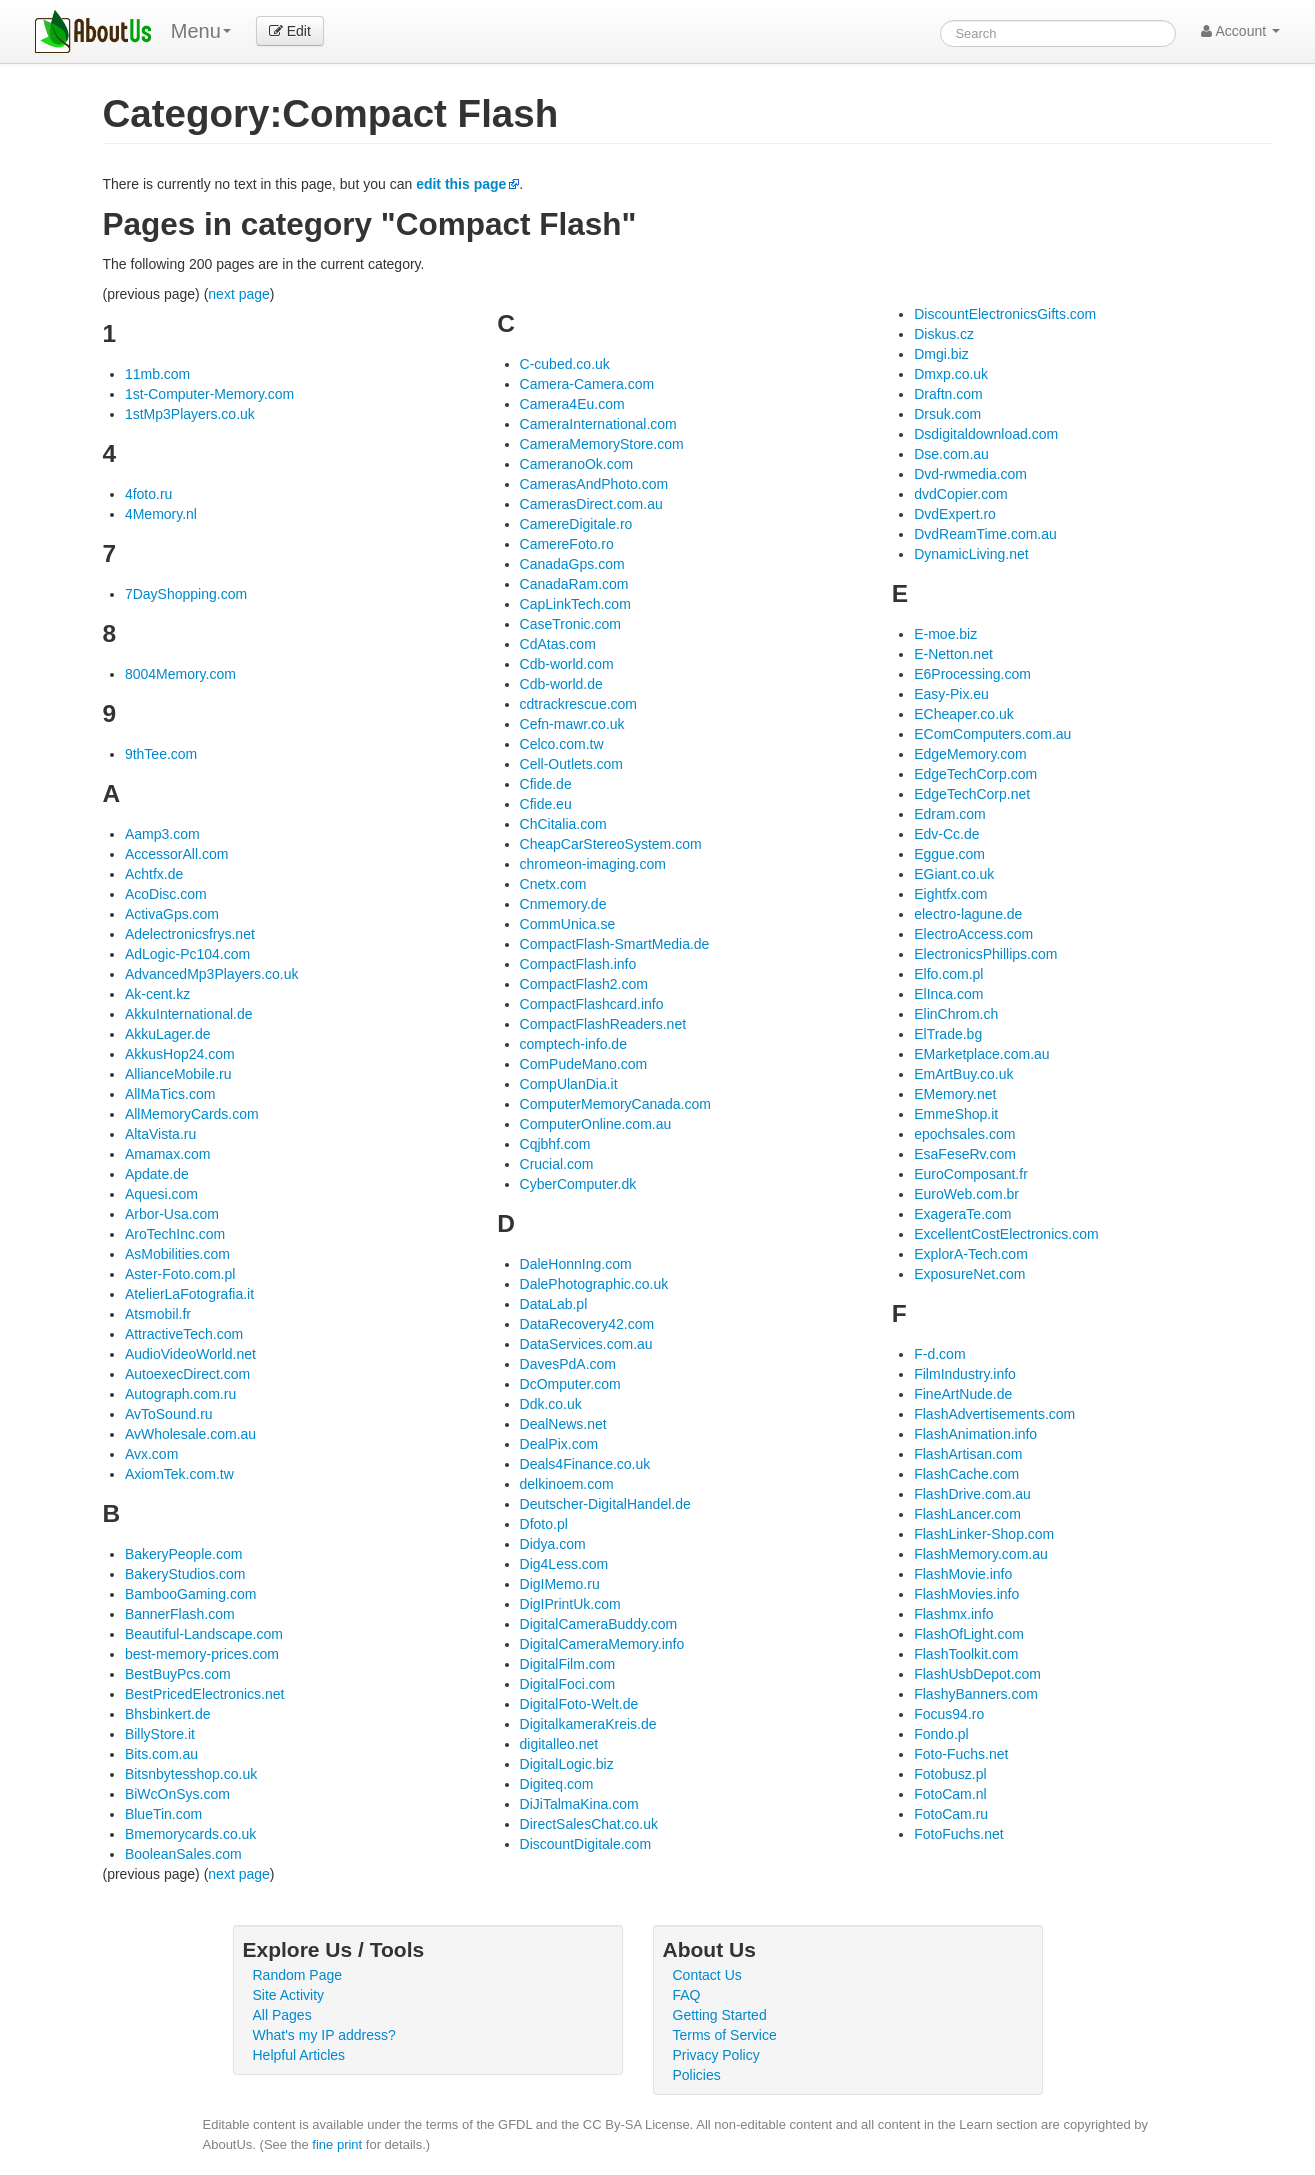 This screenshot has height=2175, width=1315. Describe the element at coordinates (971, 554) in the screenshot. I see `DynamicLiving.net` at that location.